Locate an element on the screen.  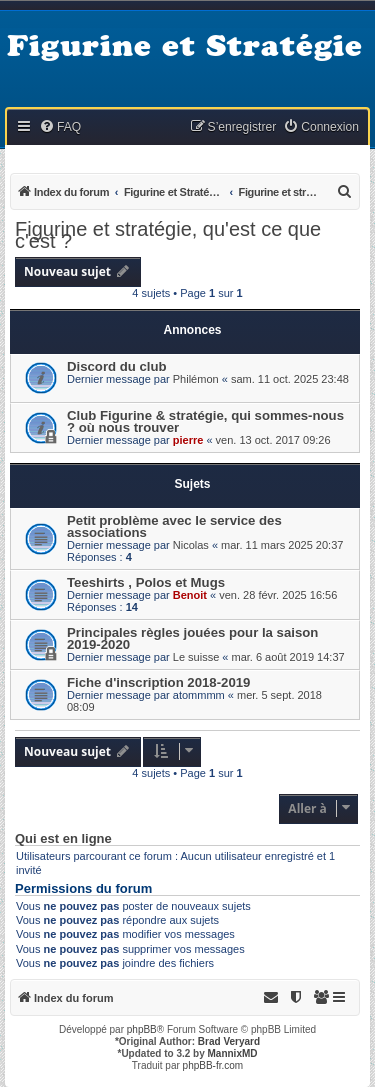
Nicolas is located at coordinates (191, 545).